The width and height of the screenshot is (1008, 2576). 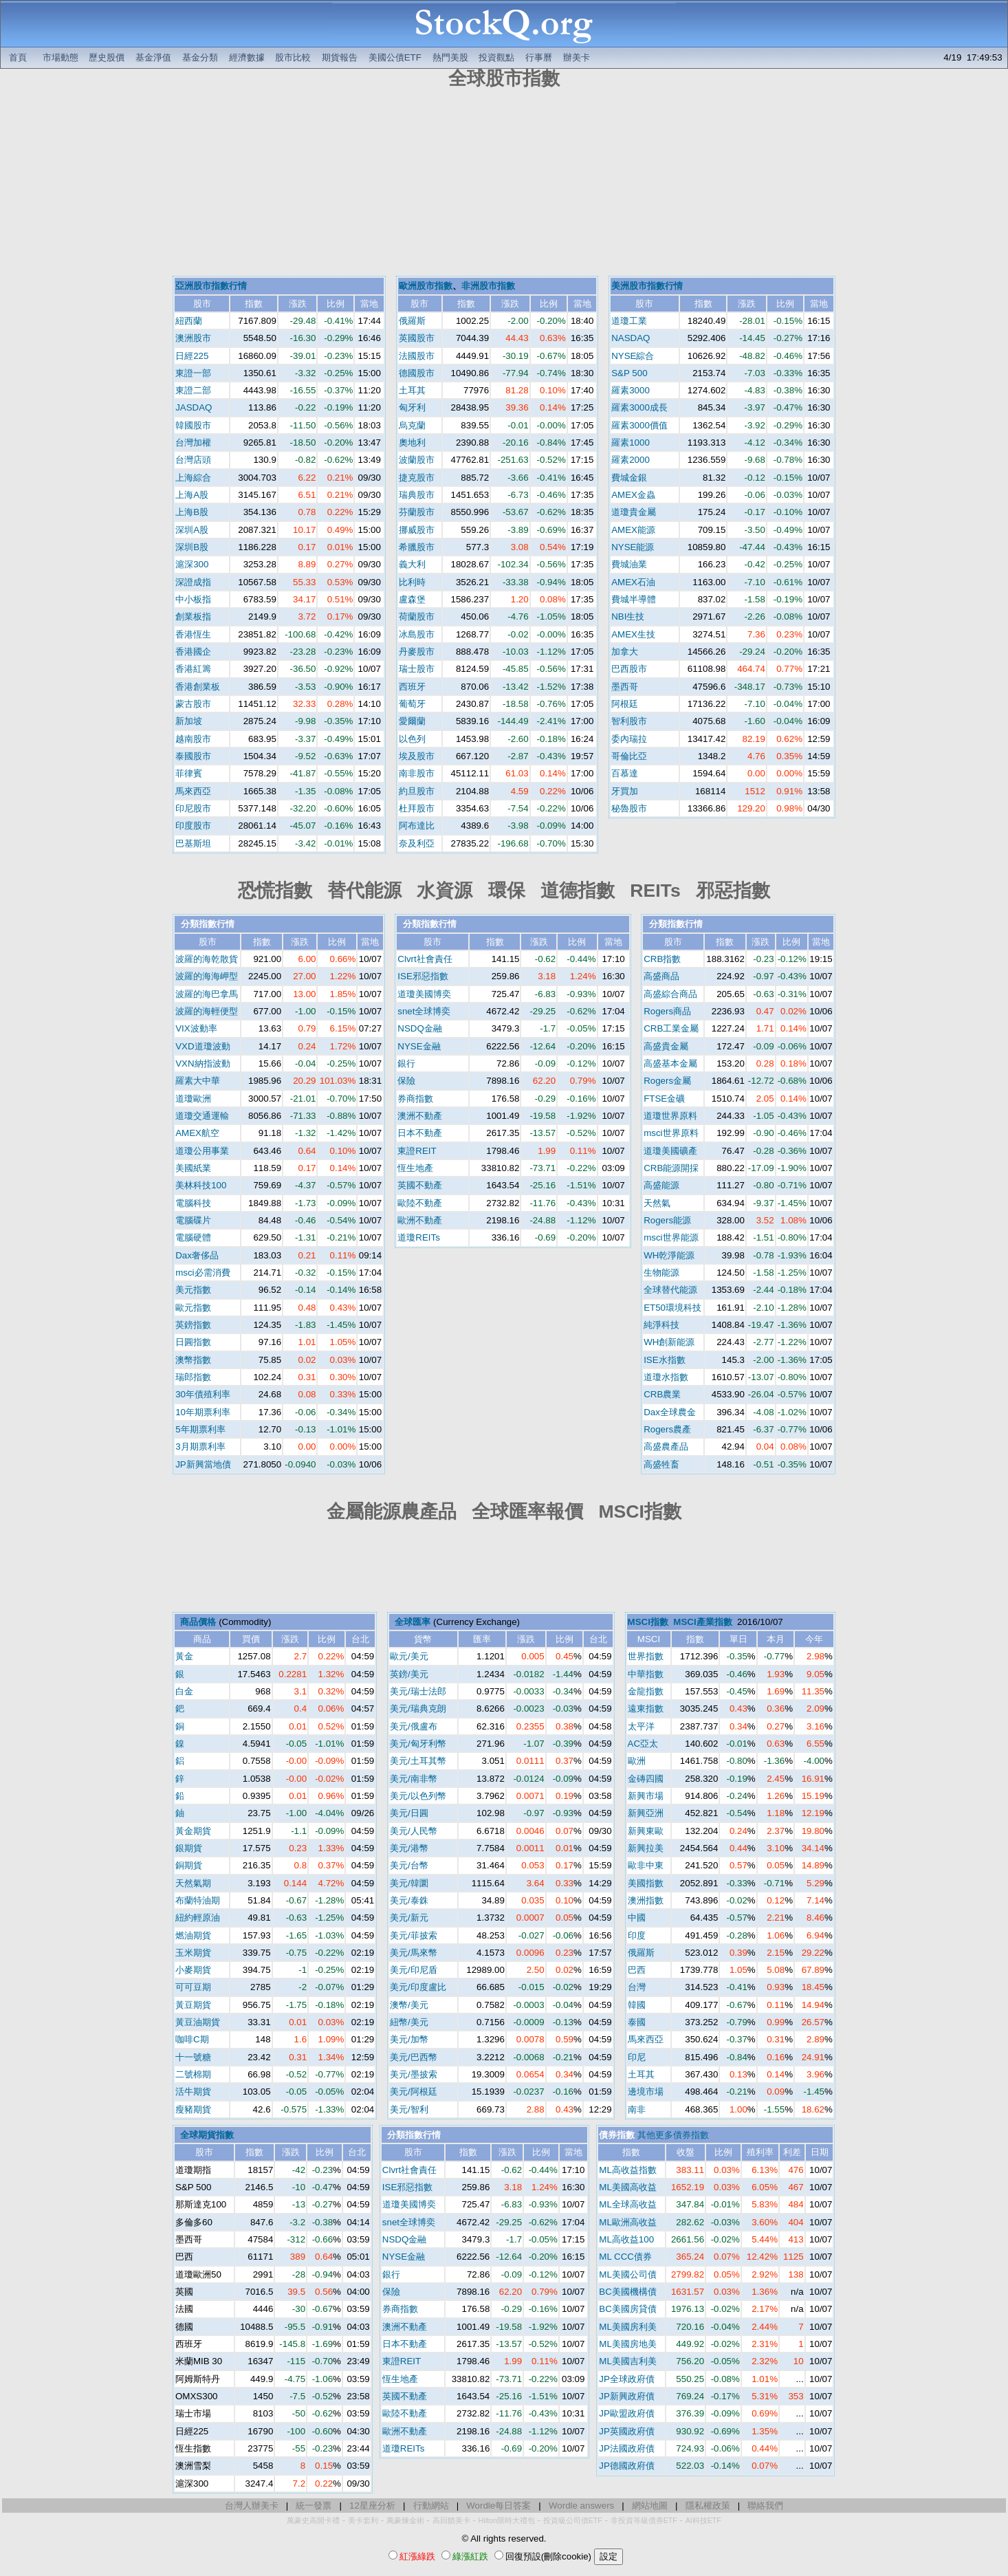 What do you see at coordinates (206, 976) in the screenshot?
I see `波羅的海海岬型` at bounding box center [206, 976].